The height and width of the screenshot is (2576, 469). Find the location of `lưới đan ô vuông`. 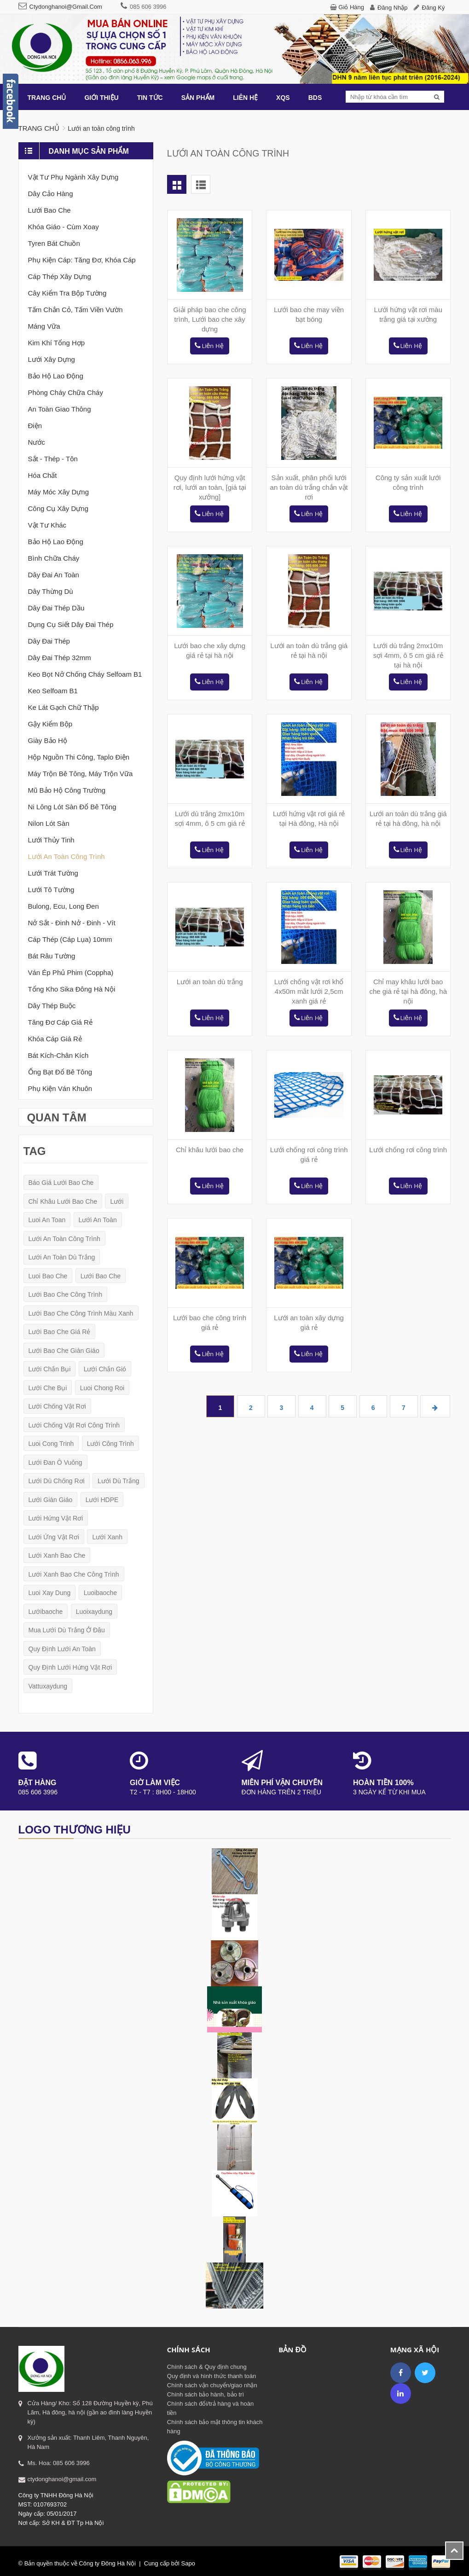

lưới đan ô vuông is located at coordinates (55, 1462).